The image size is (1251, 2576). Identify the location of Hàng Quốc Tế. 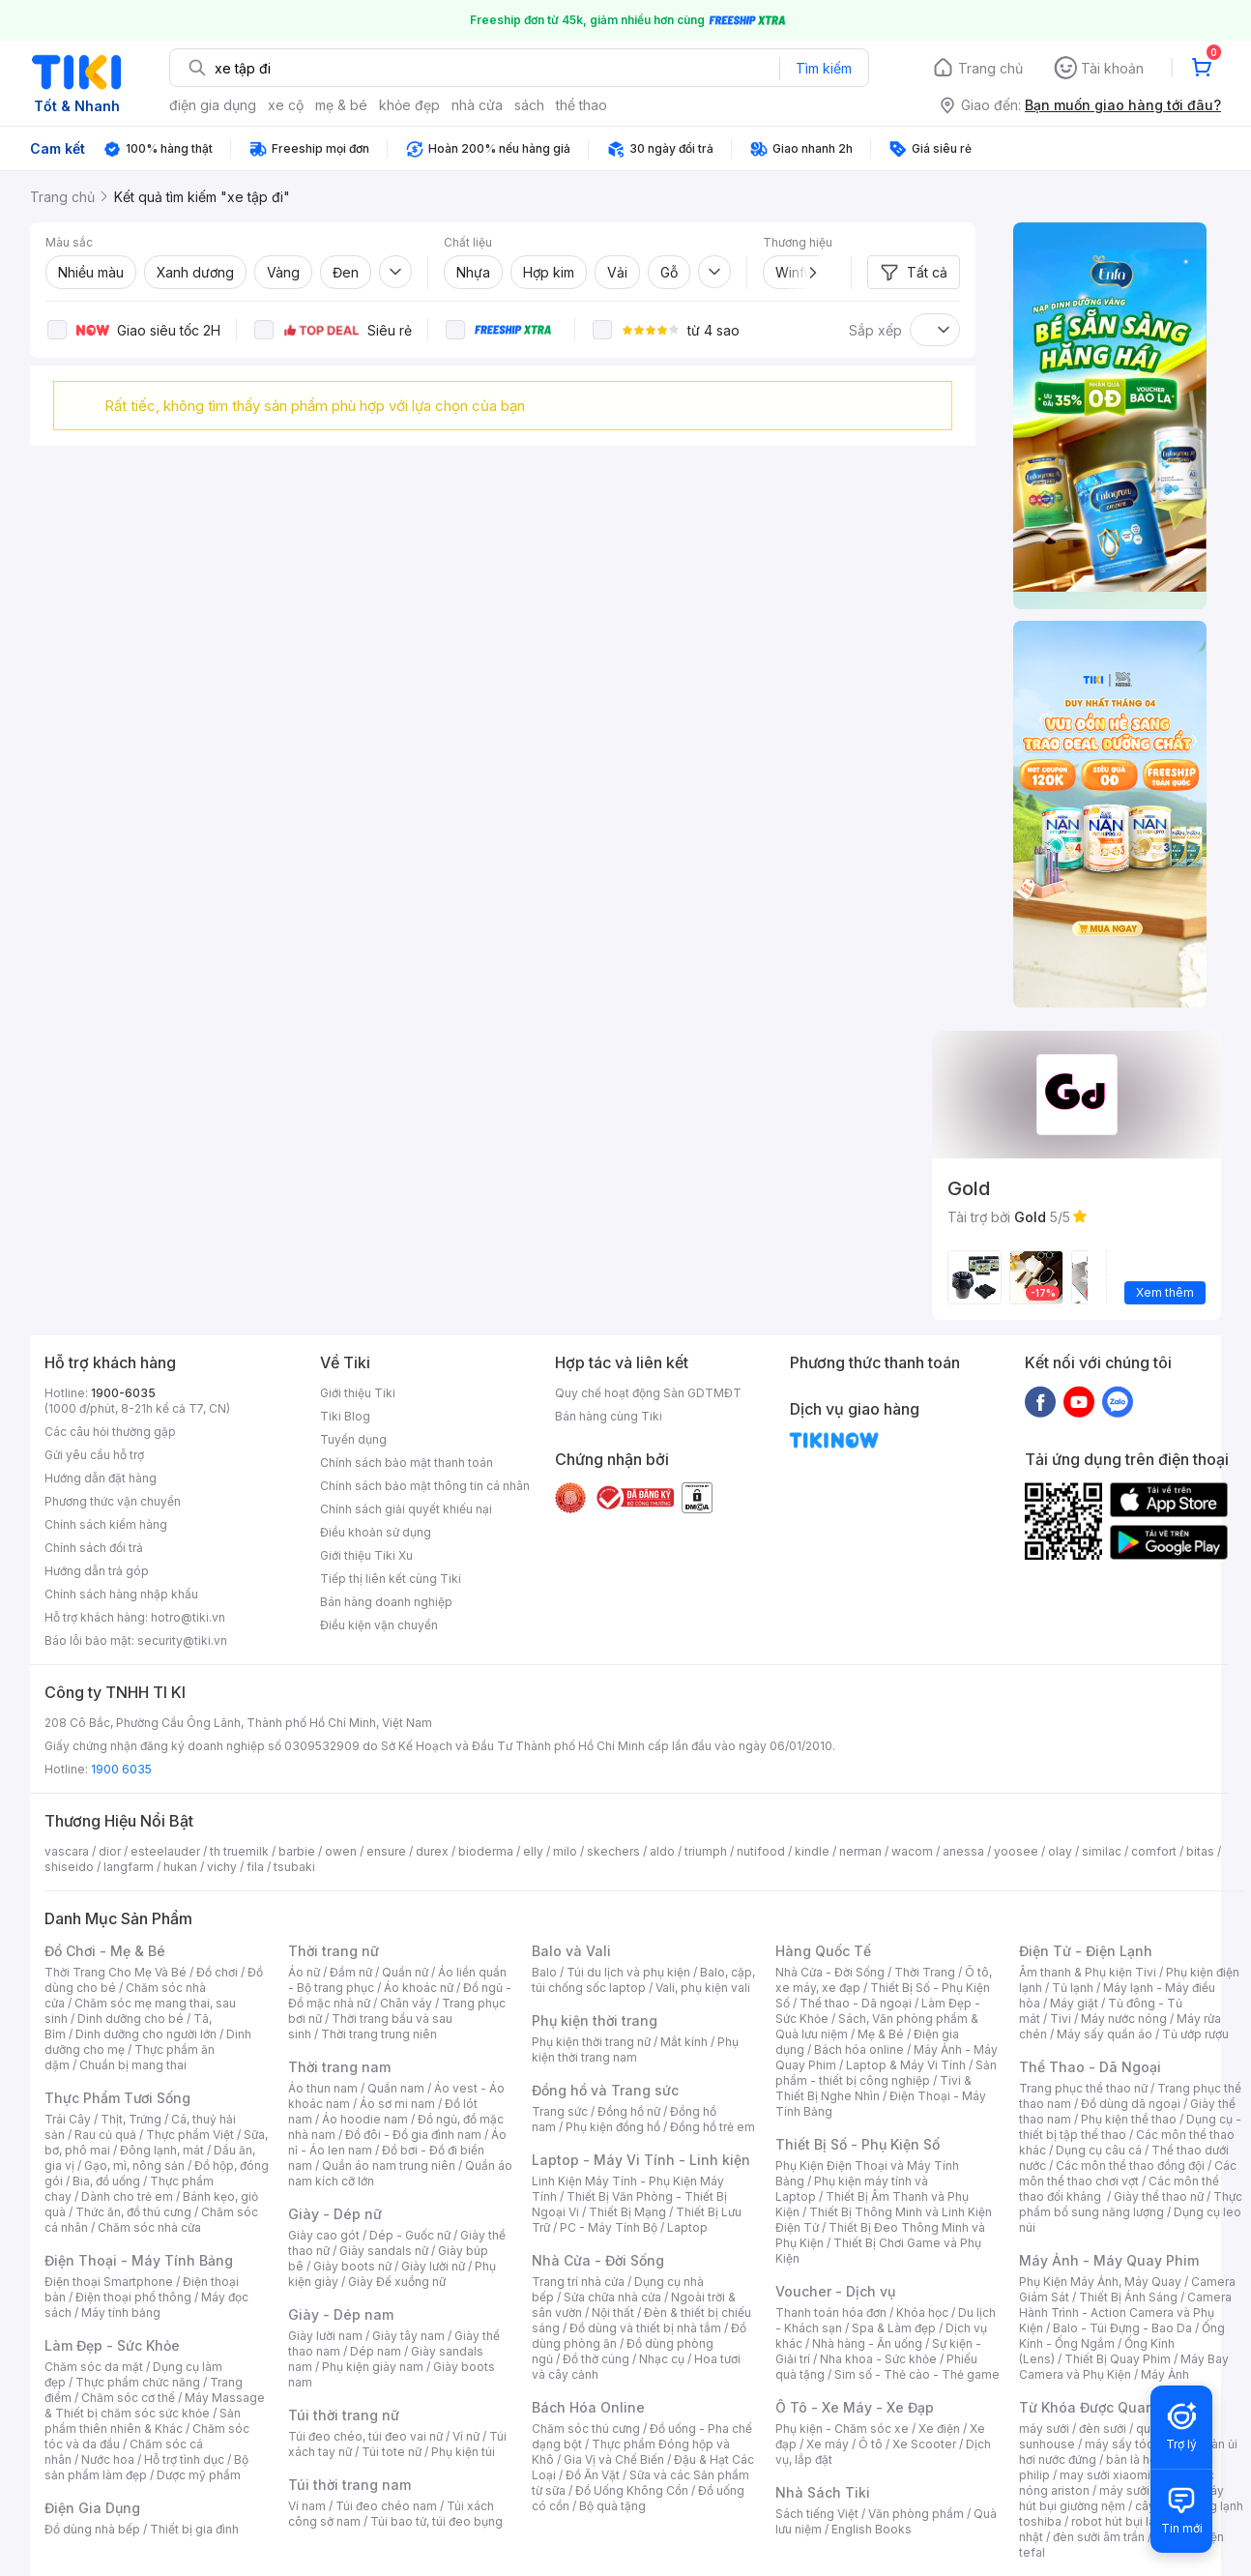
(823, 1951).